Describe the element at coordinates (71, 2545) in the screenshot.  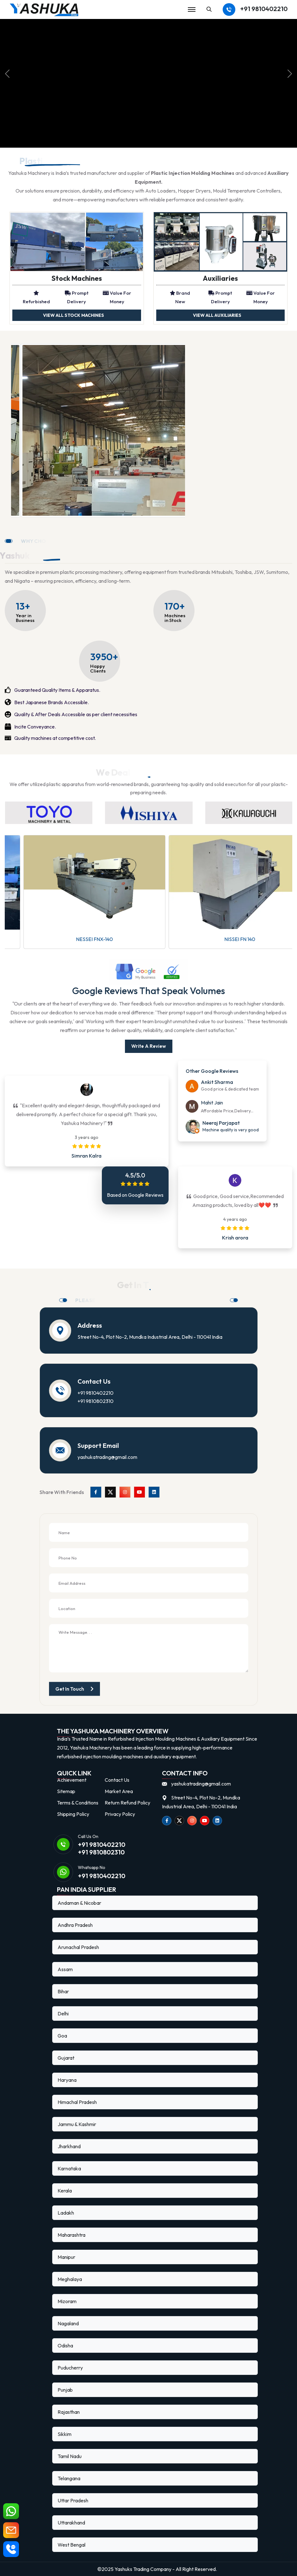
I see `West Bengal` at that location.